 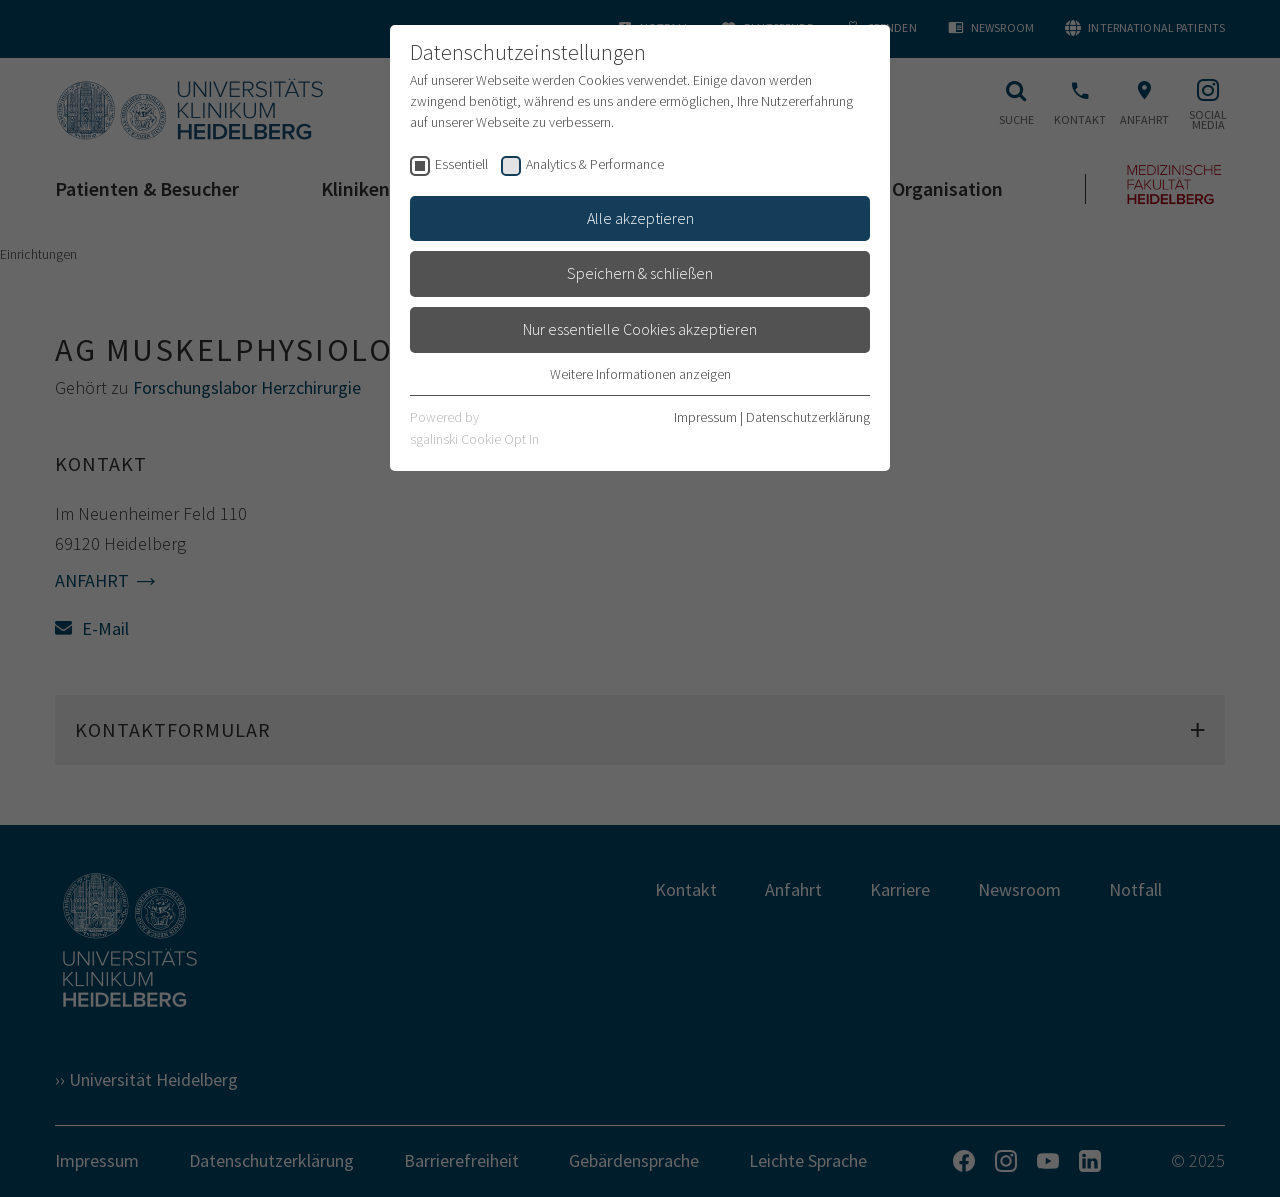 What do you see at coordinates (705, 417) in the screenshot?
I see `Impressum` at bounding box center [705, 417].